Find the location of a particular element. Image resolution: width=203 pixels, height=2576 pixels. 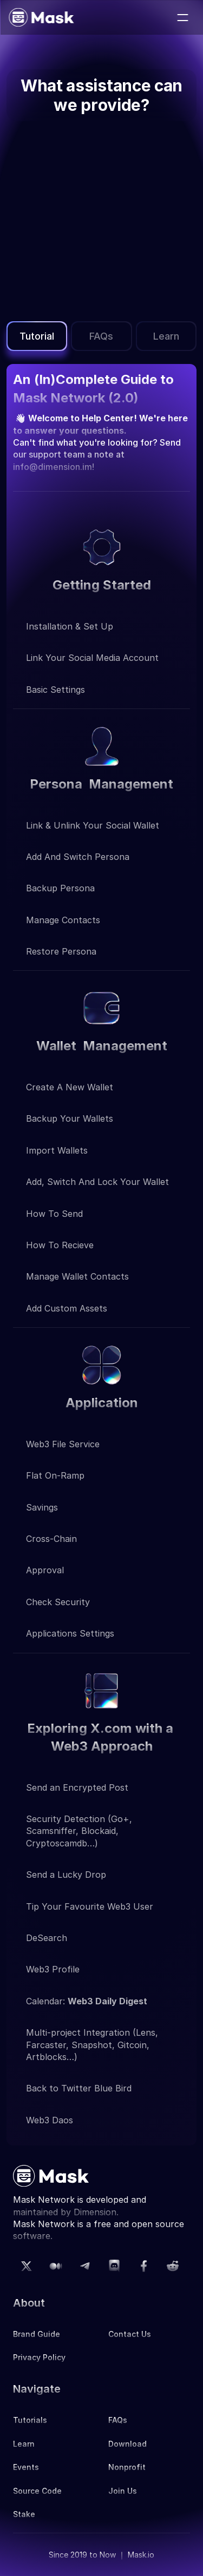

How to send is located at coordinates (54, 1213).